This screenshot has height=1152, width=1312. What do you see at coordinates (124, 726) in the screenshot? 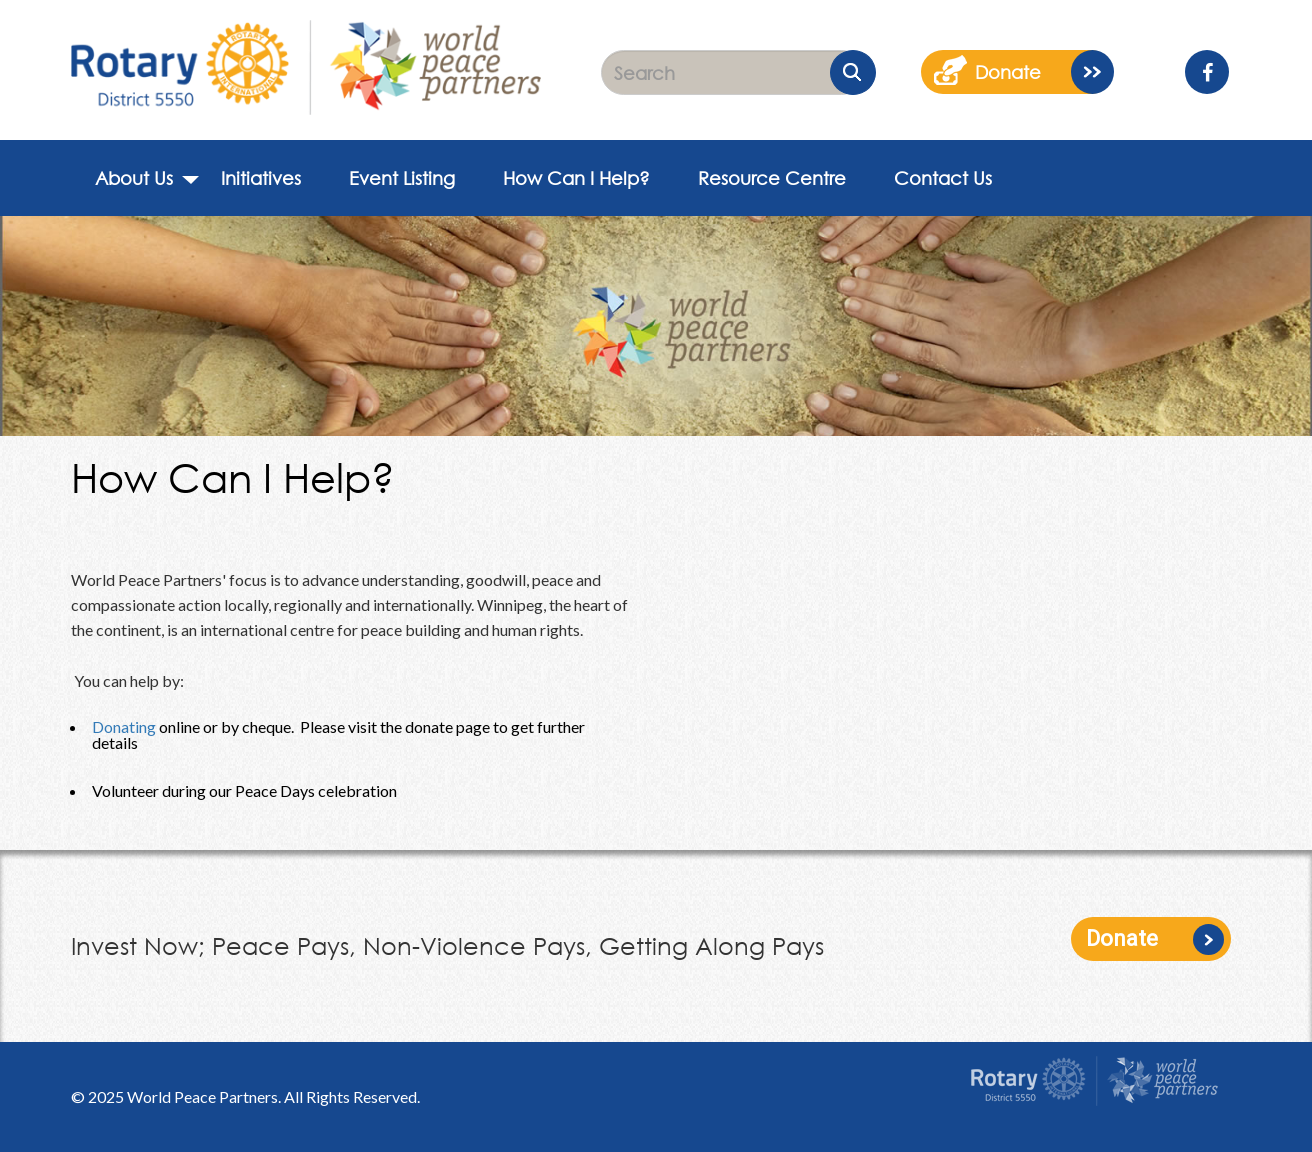
I see `Donating` at bounding box center [124, 726].